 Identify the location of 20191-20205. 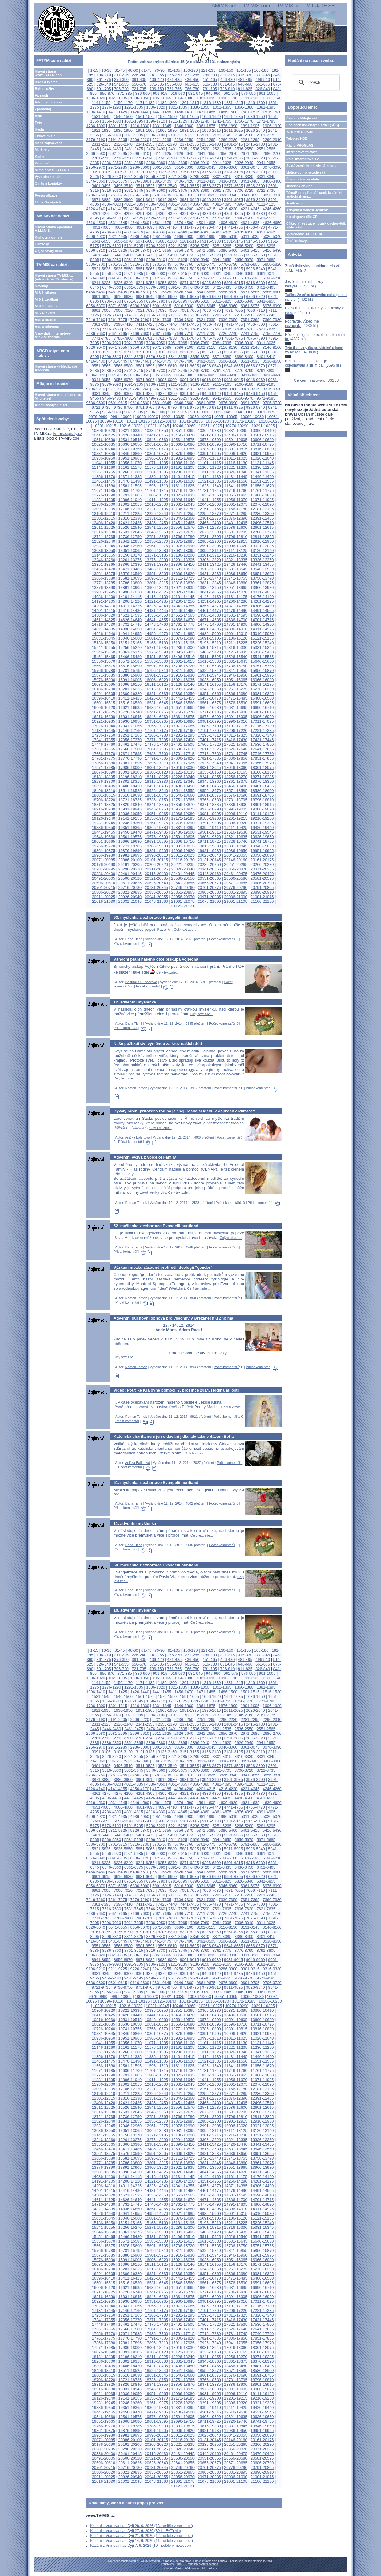
(130, 864).